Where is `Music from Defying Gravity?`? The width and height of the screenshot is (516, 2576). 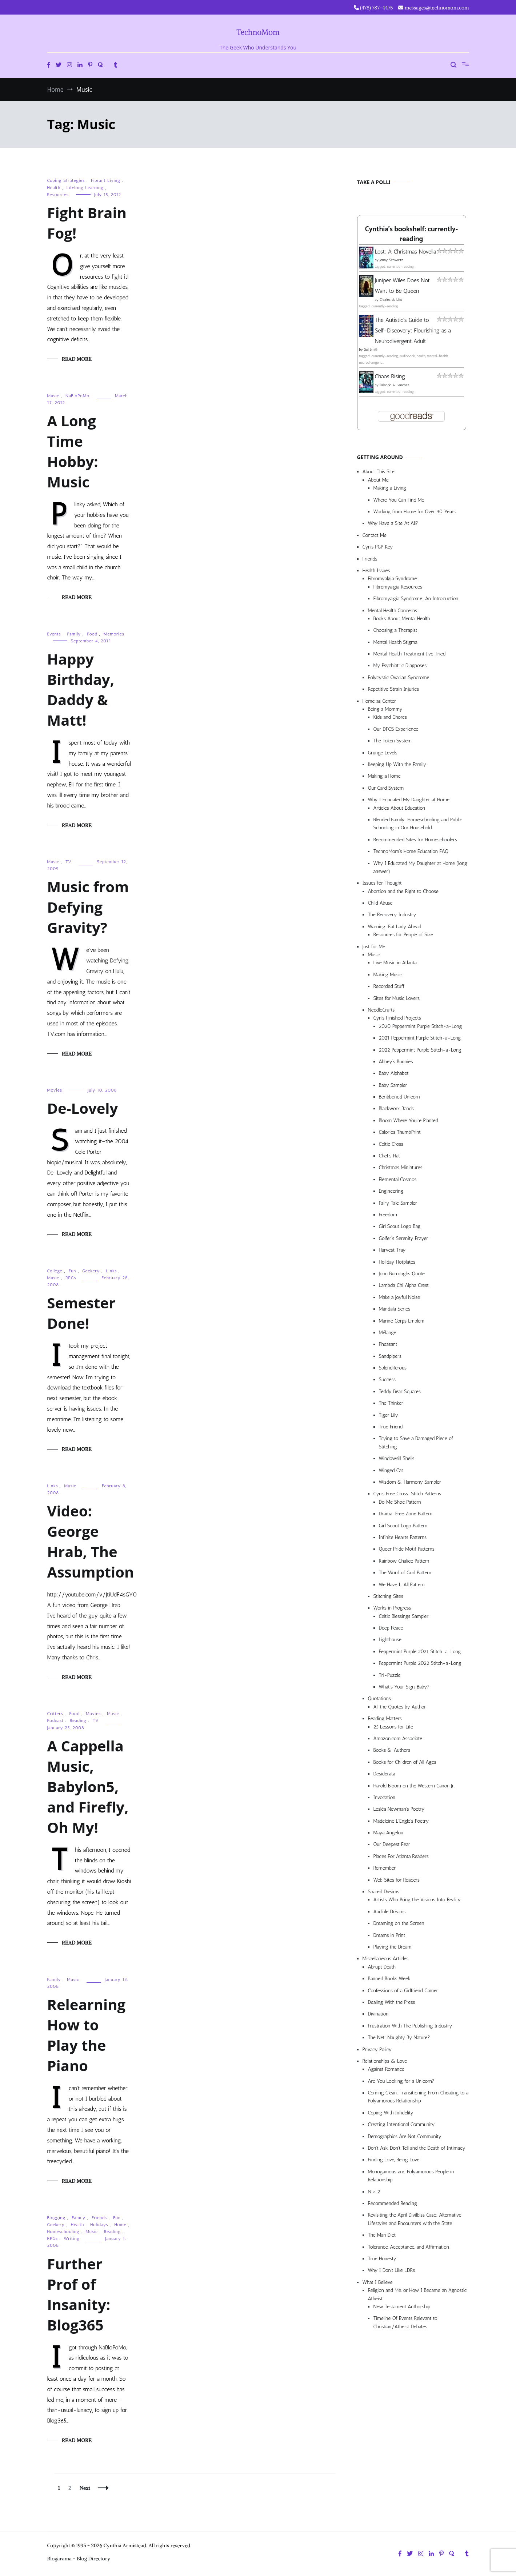 Music from Defying Gravity? is located at coordinates (88, 907).